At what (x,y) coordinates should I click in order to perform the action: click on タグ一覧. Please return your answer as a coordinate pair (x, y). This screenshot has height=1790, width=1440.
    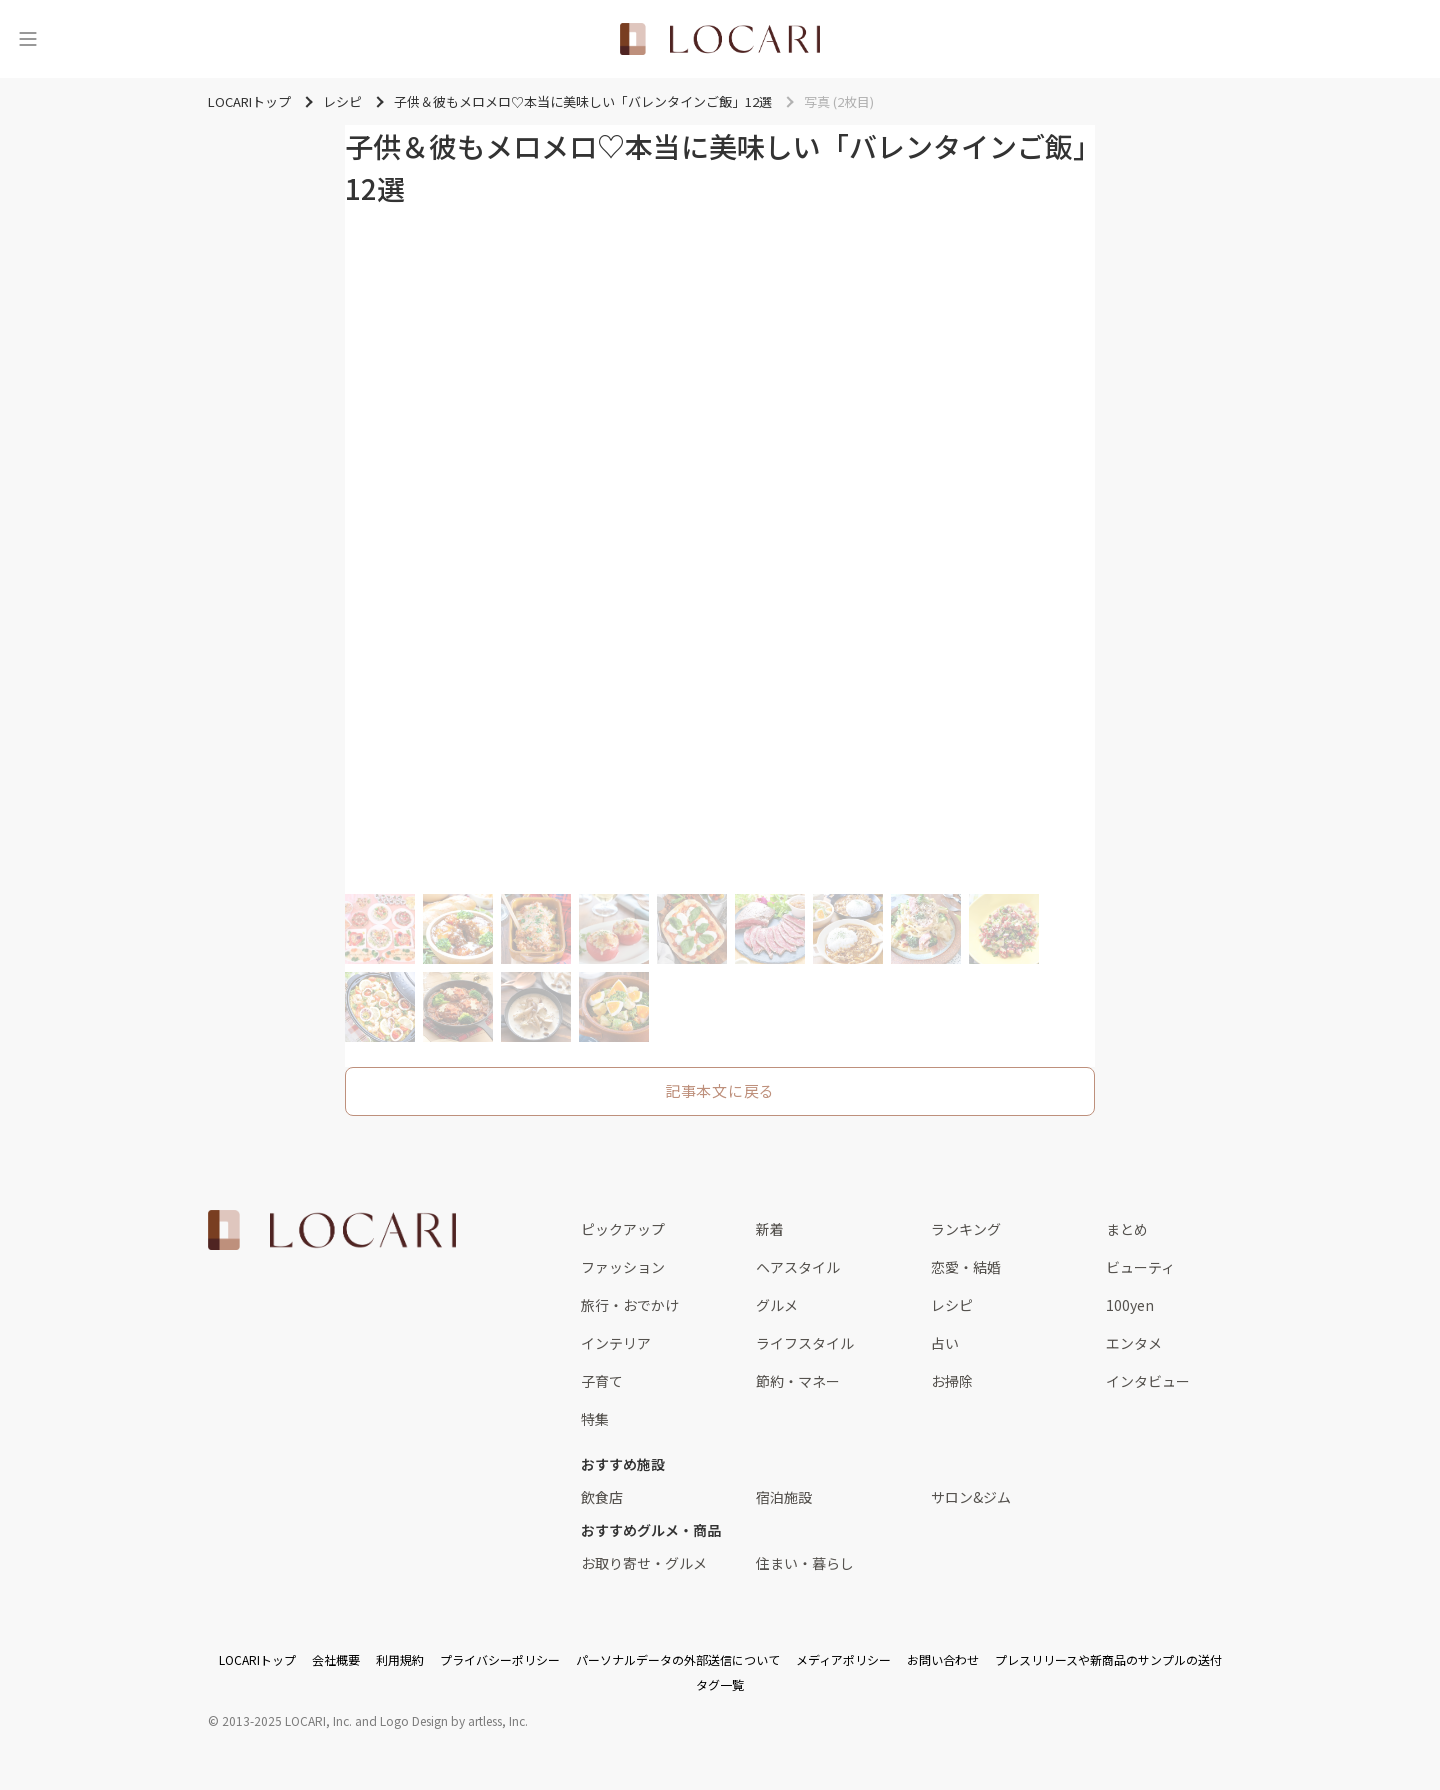
    Looking at the image, I should click on (720, 1684).